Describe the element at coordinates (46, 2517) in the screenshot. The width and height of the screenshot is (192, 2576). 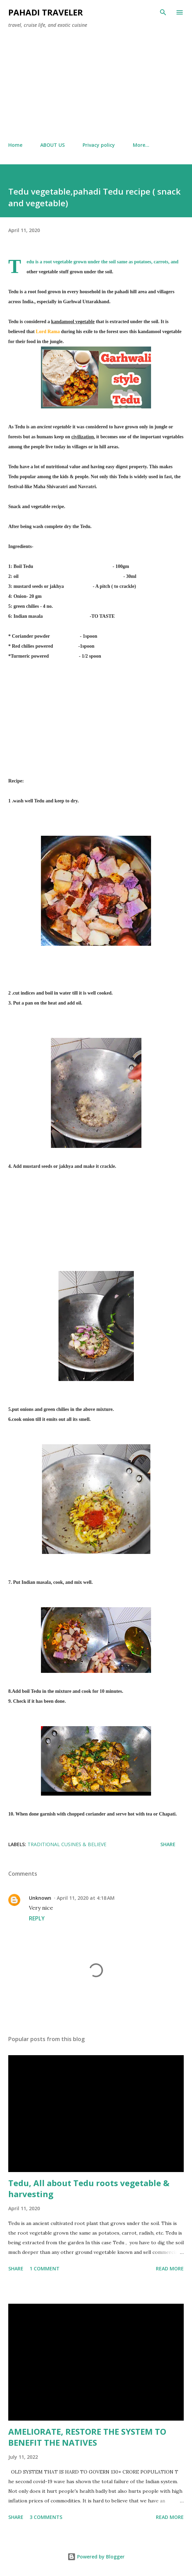
I see `3 comments` at that location.